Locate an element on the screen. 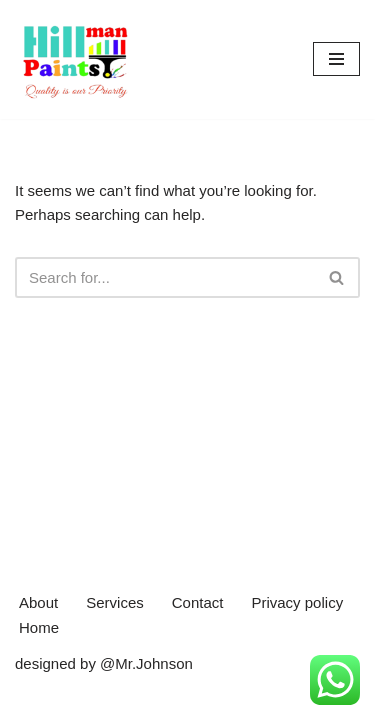 This screenshot has height=720, width=375. Services is located at coordinates (115, 602).